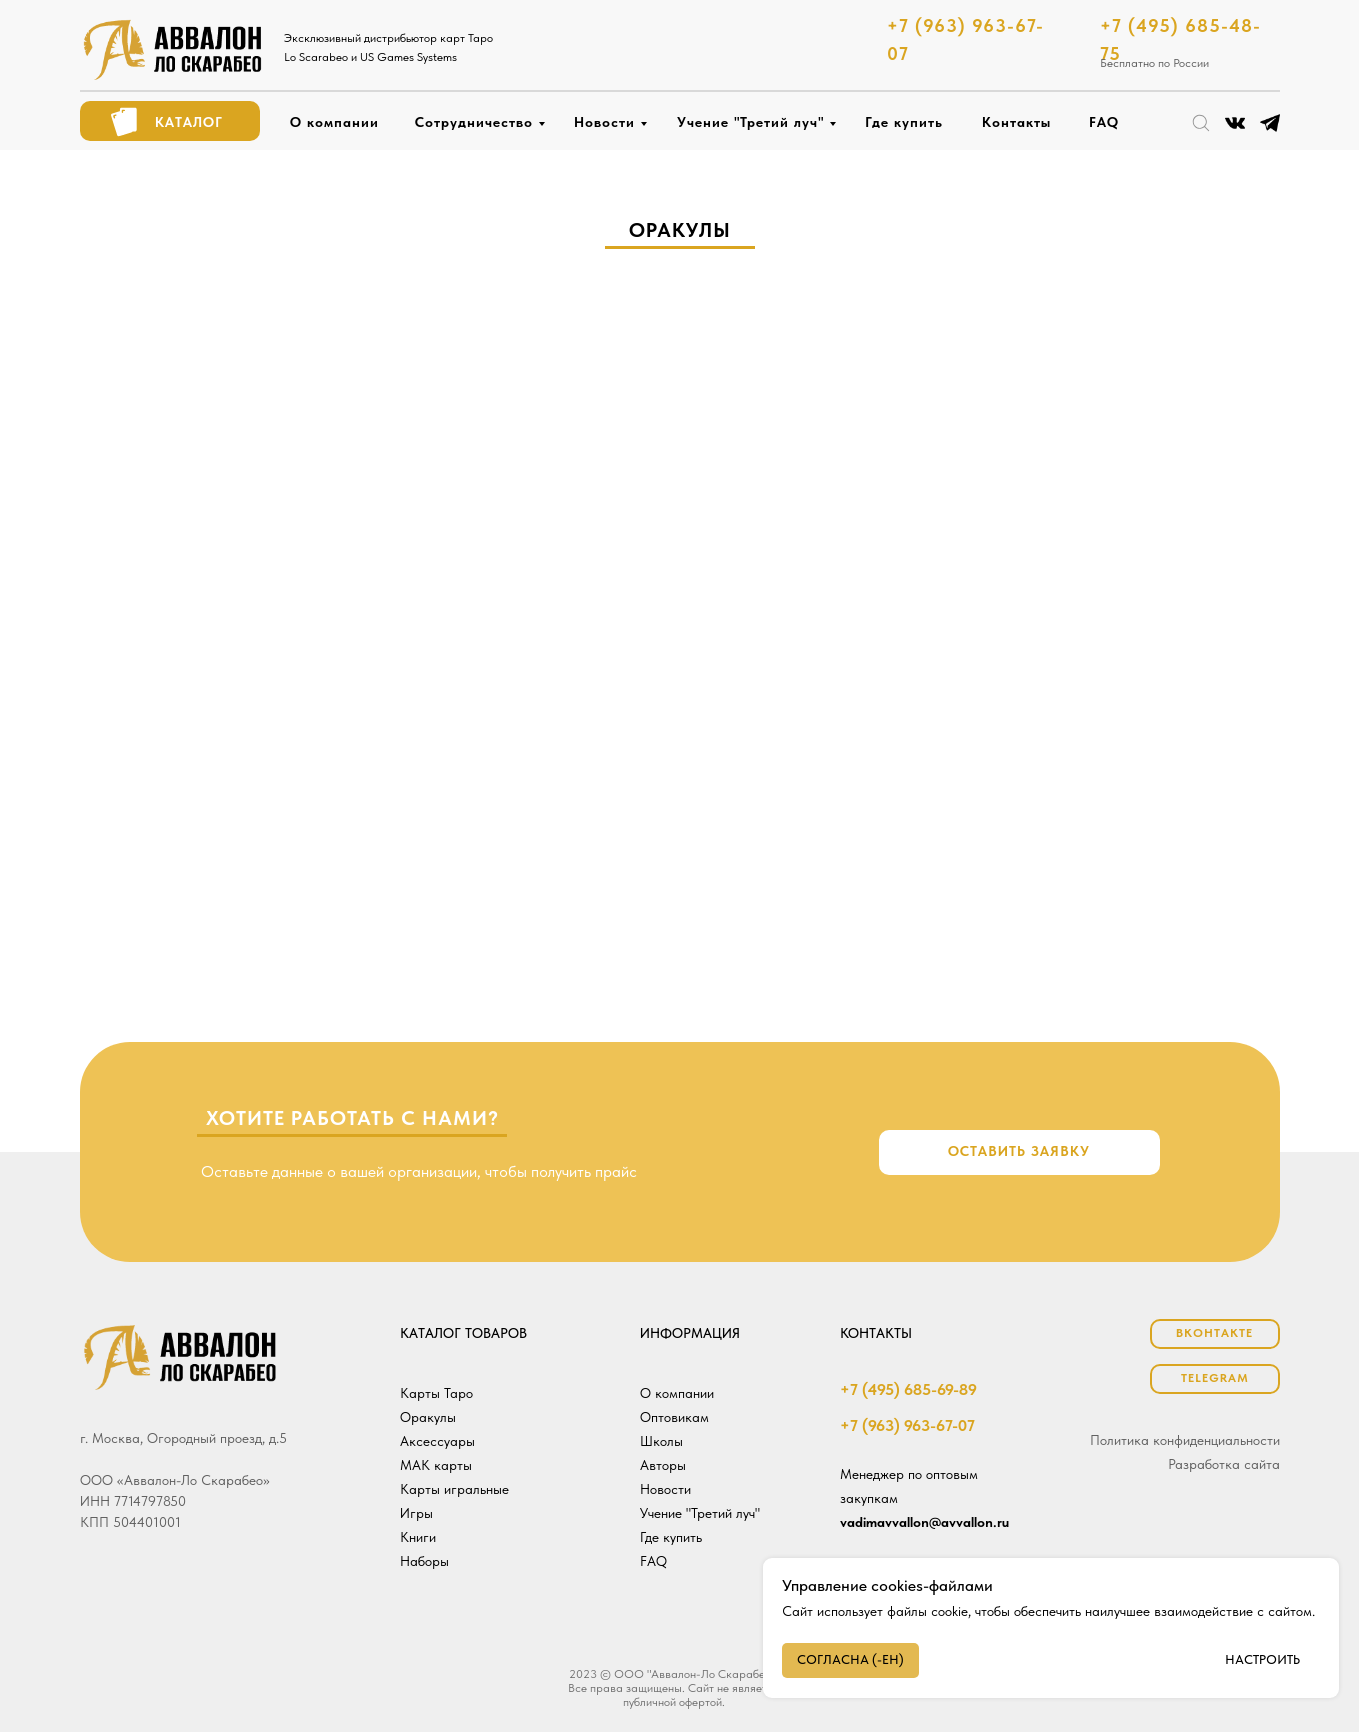 Image resolution: width=1359 pixels, height=1732 pixels. I want to click on Наборы, so click(424, 1561).